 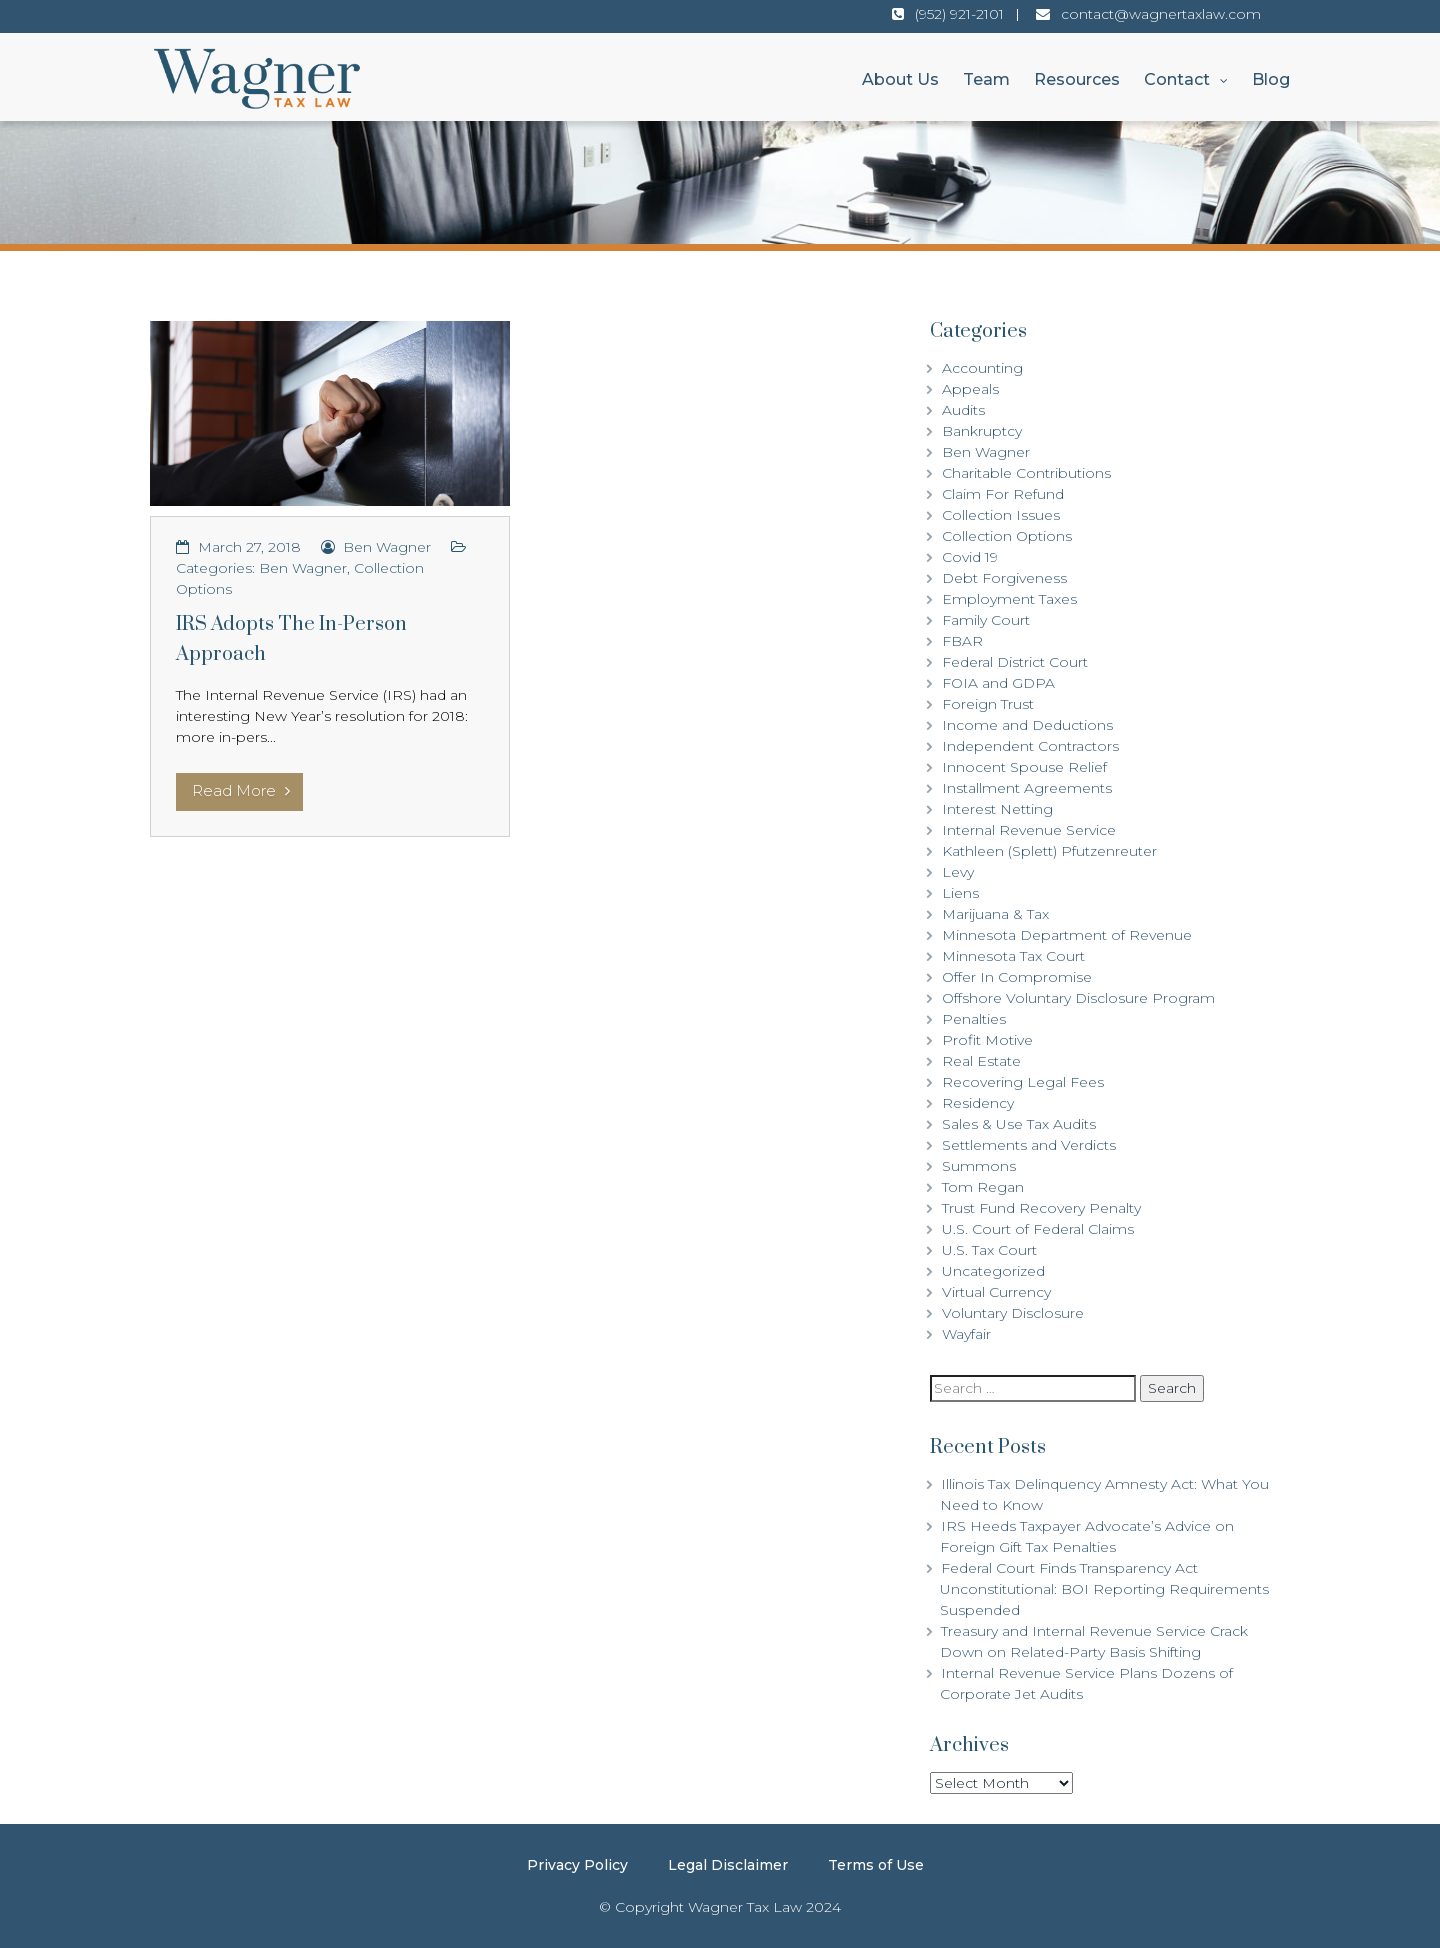 I want to click on Tom Regan, so click(x=983, y=1187).